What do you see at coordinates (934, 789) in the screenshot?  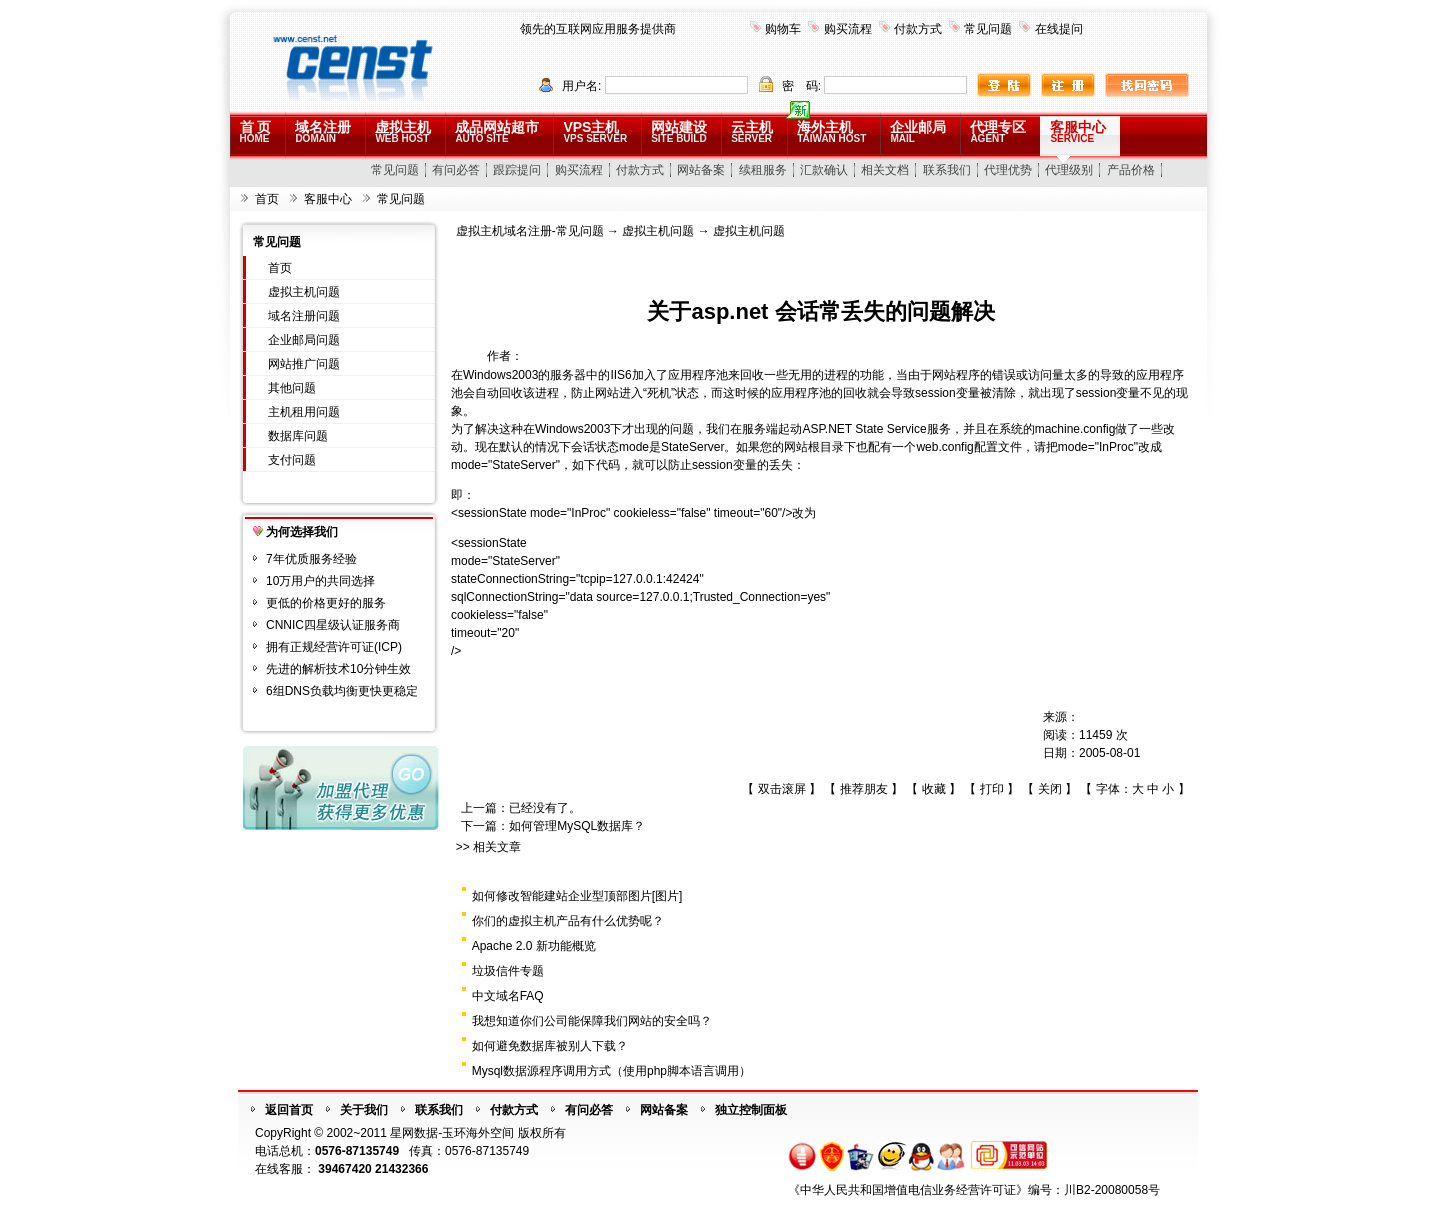 I see `收藏` at bounding box center [934, 789].